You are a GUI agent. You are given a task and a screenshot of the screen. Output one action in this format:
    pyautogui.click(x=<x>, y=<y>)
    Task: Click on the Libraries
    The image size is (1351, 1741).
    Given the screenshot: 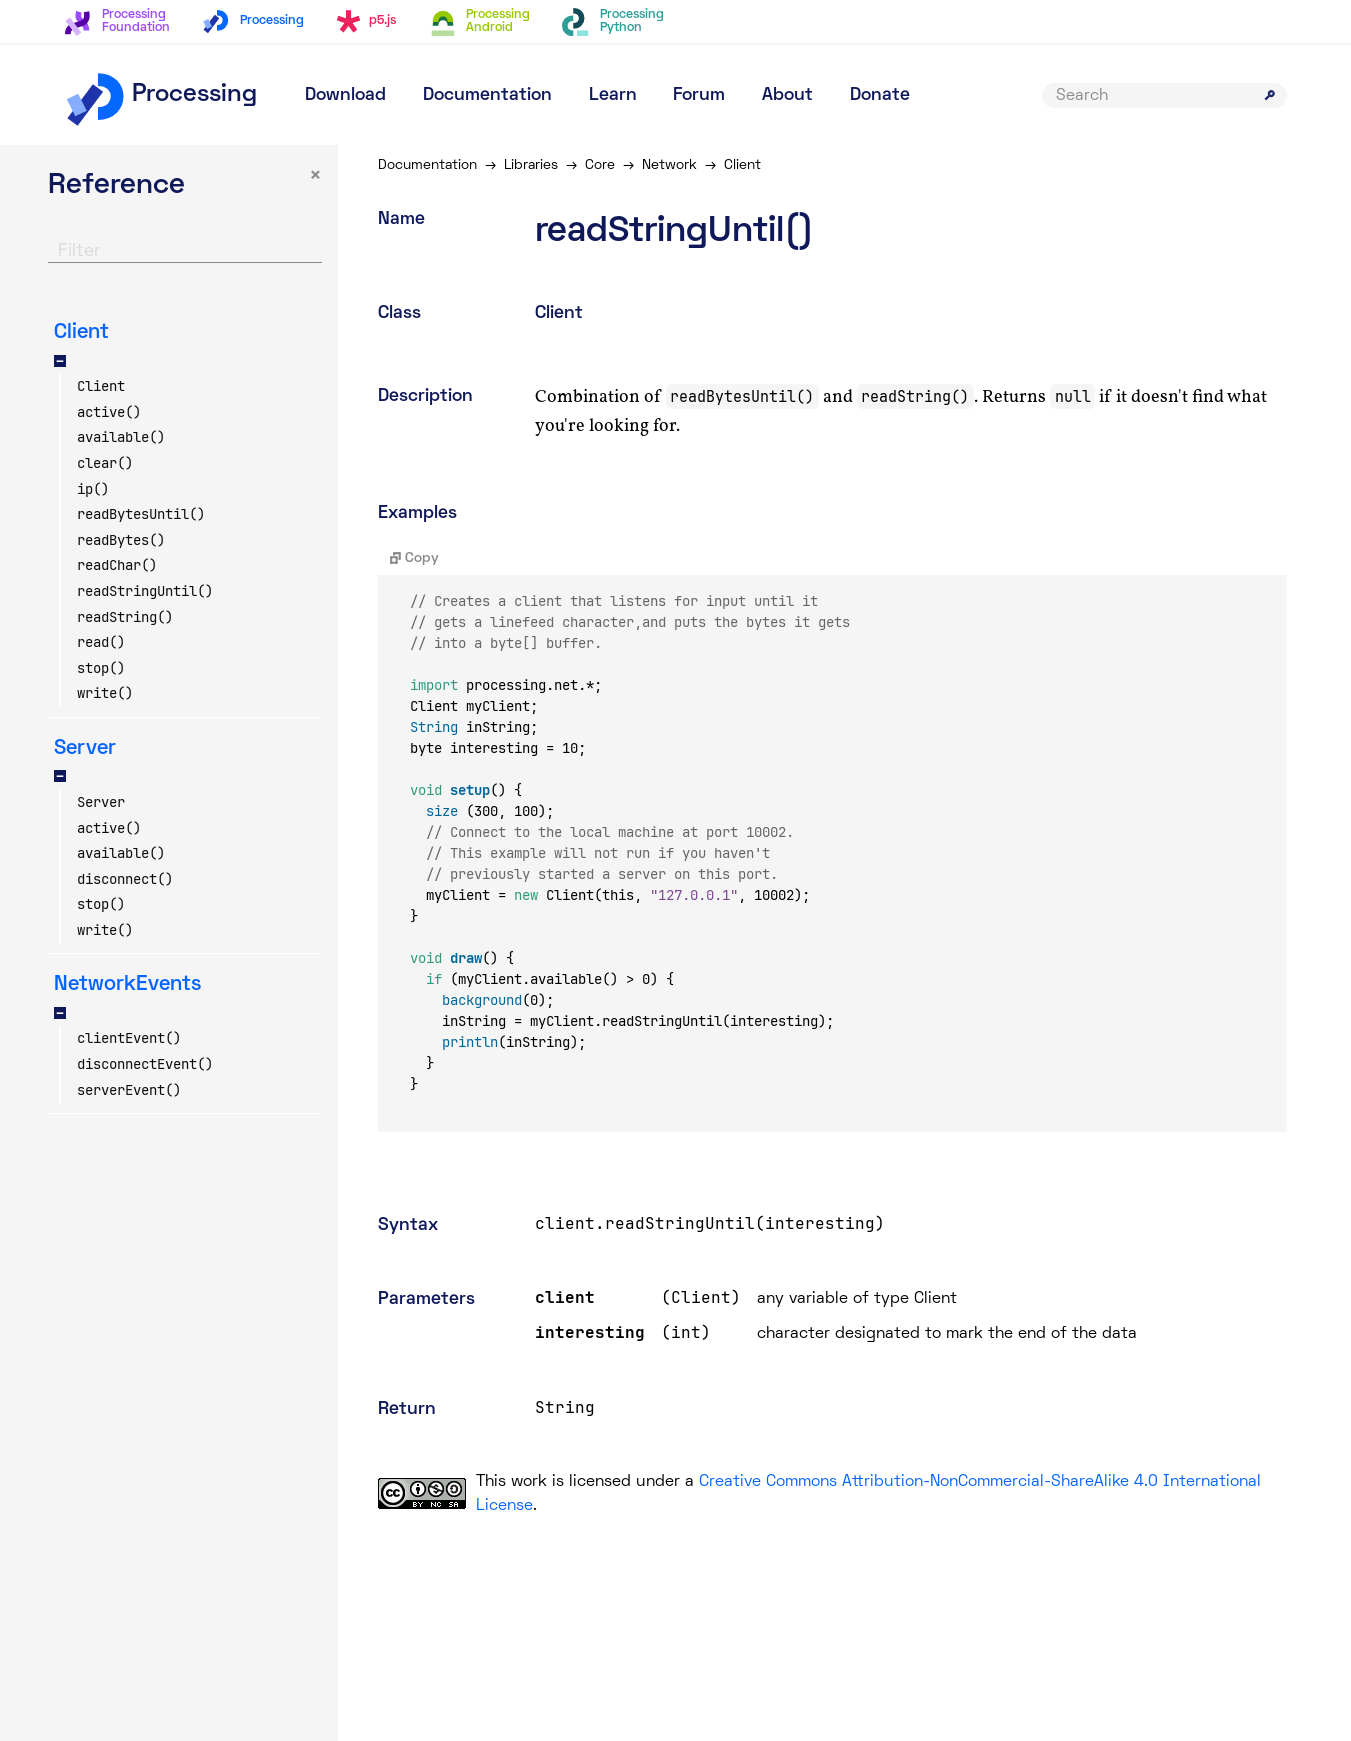 What is the action you would take?
    pyautogui.click(x=531, y=165)
    